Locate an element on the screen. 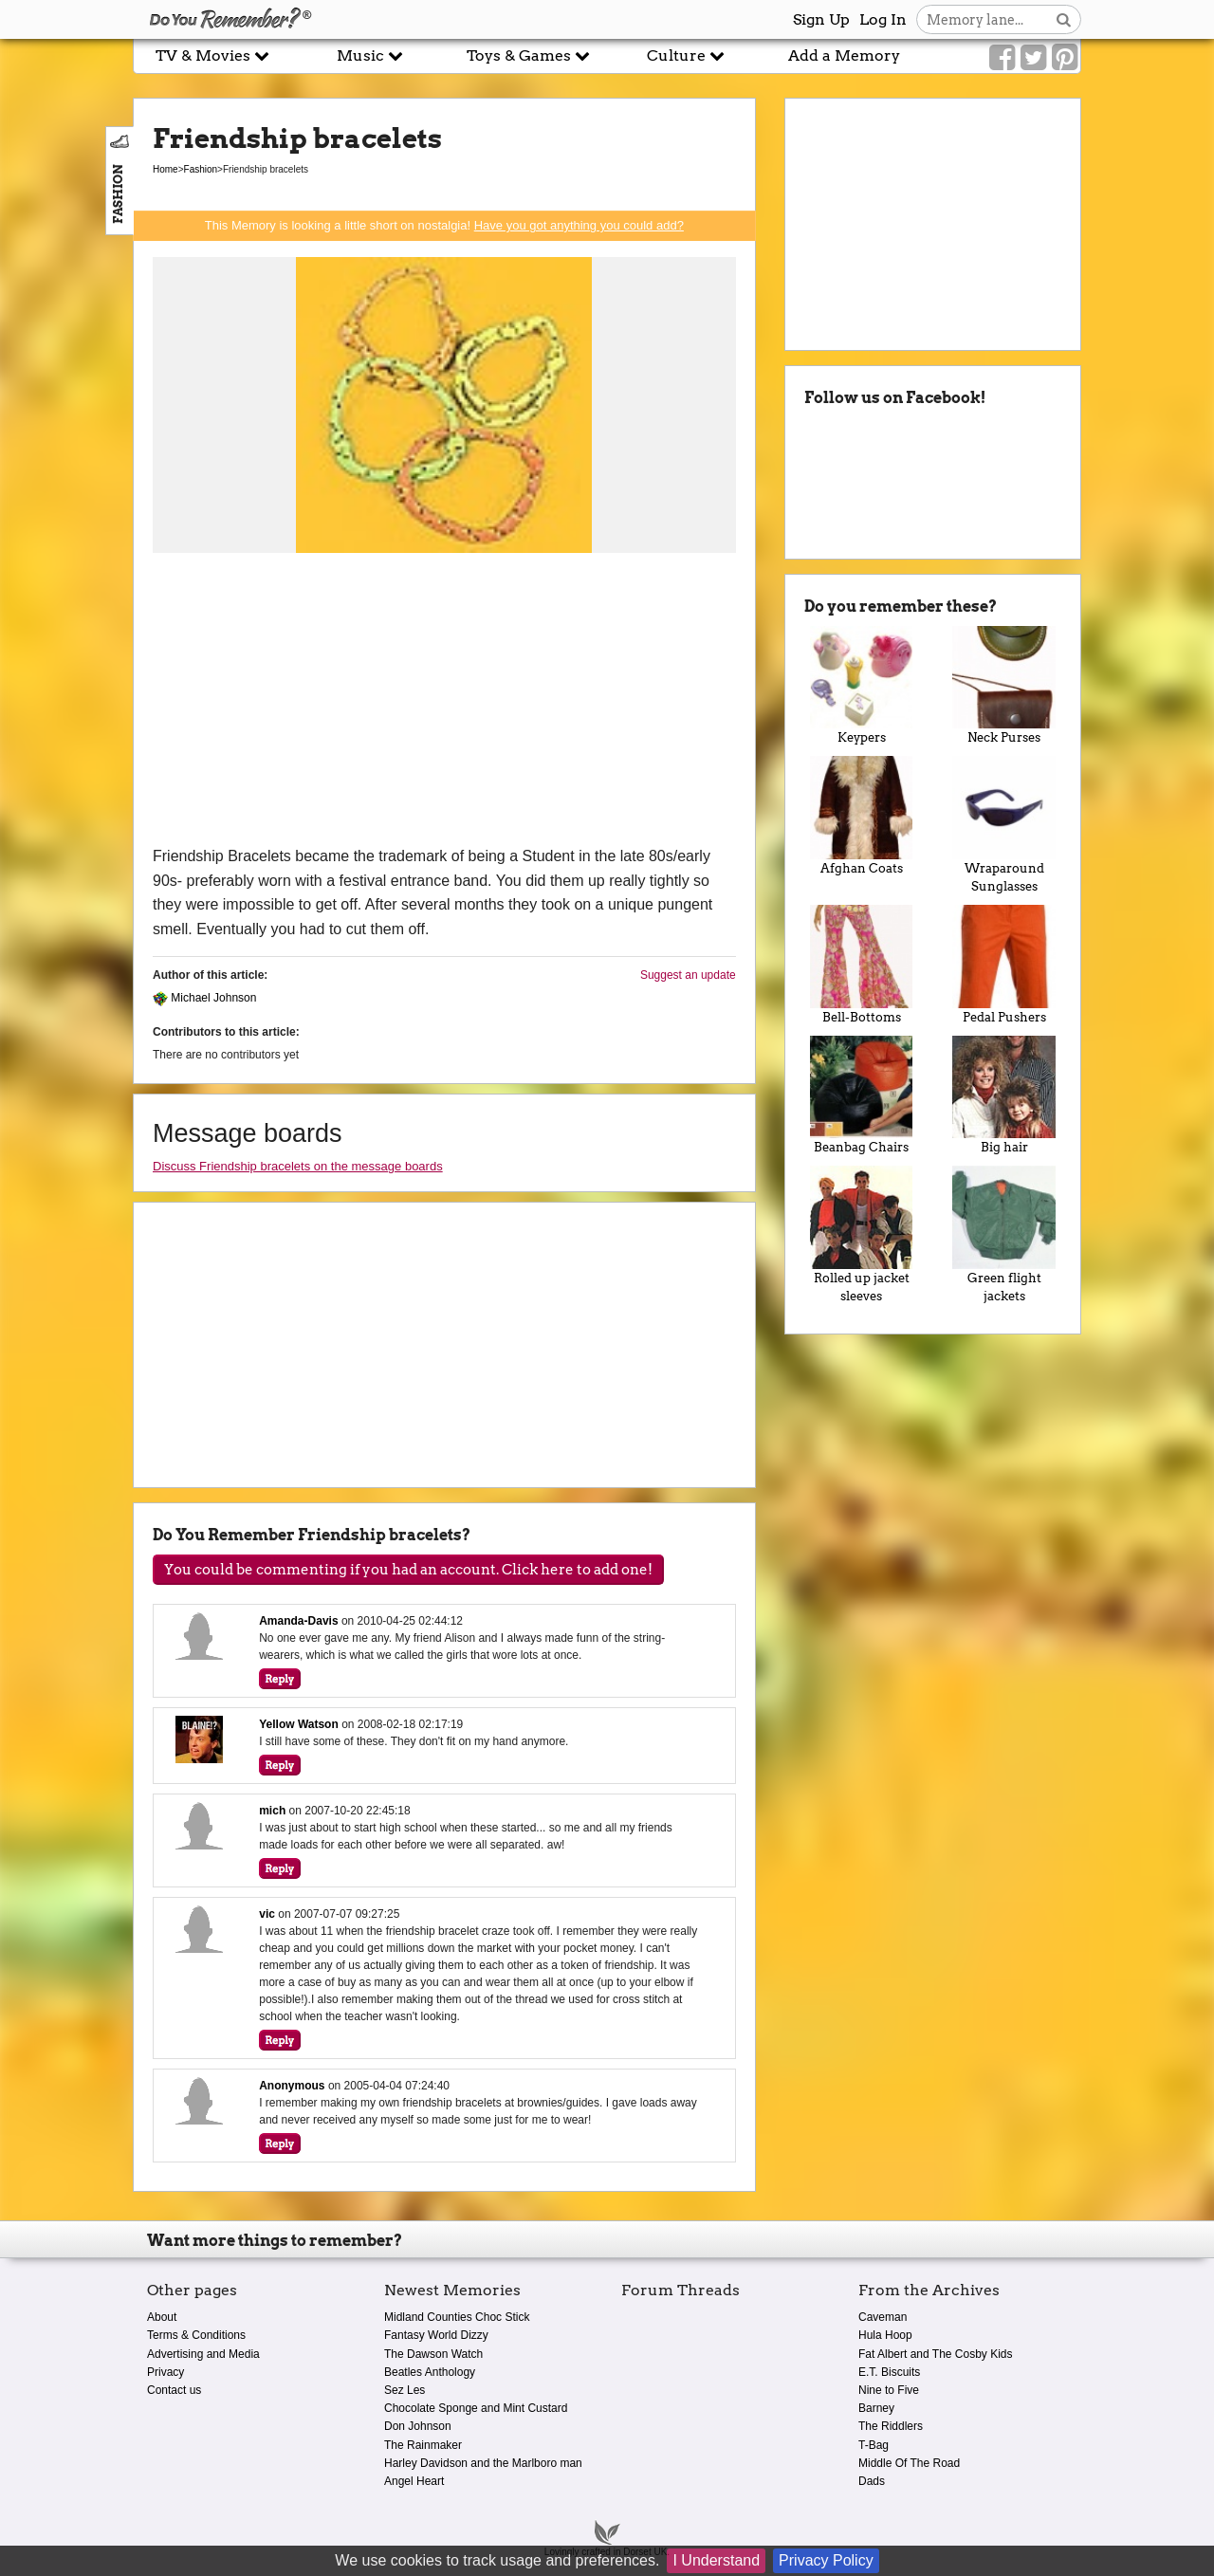 This screenshot has height=2576, width=1214. Wraparound Sunglasses is located at coordinates (1004, 824).